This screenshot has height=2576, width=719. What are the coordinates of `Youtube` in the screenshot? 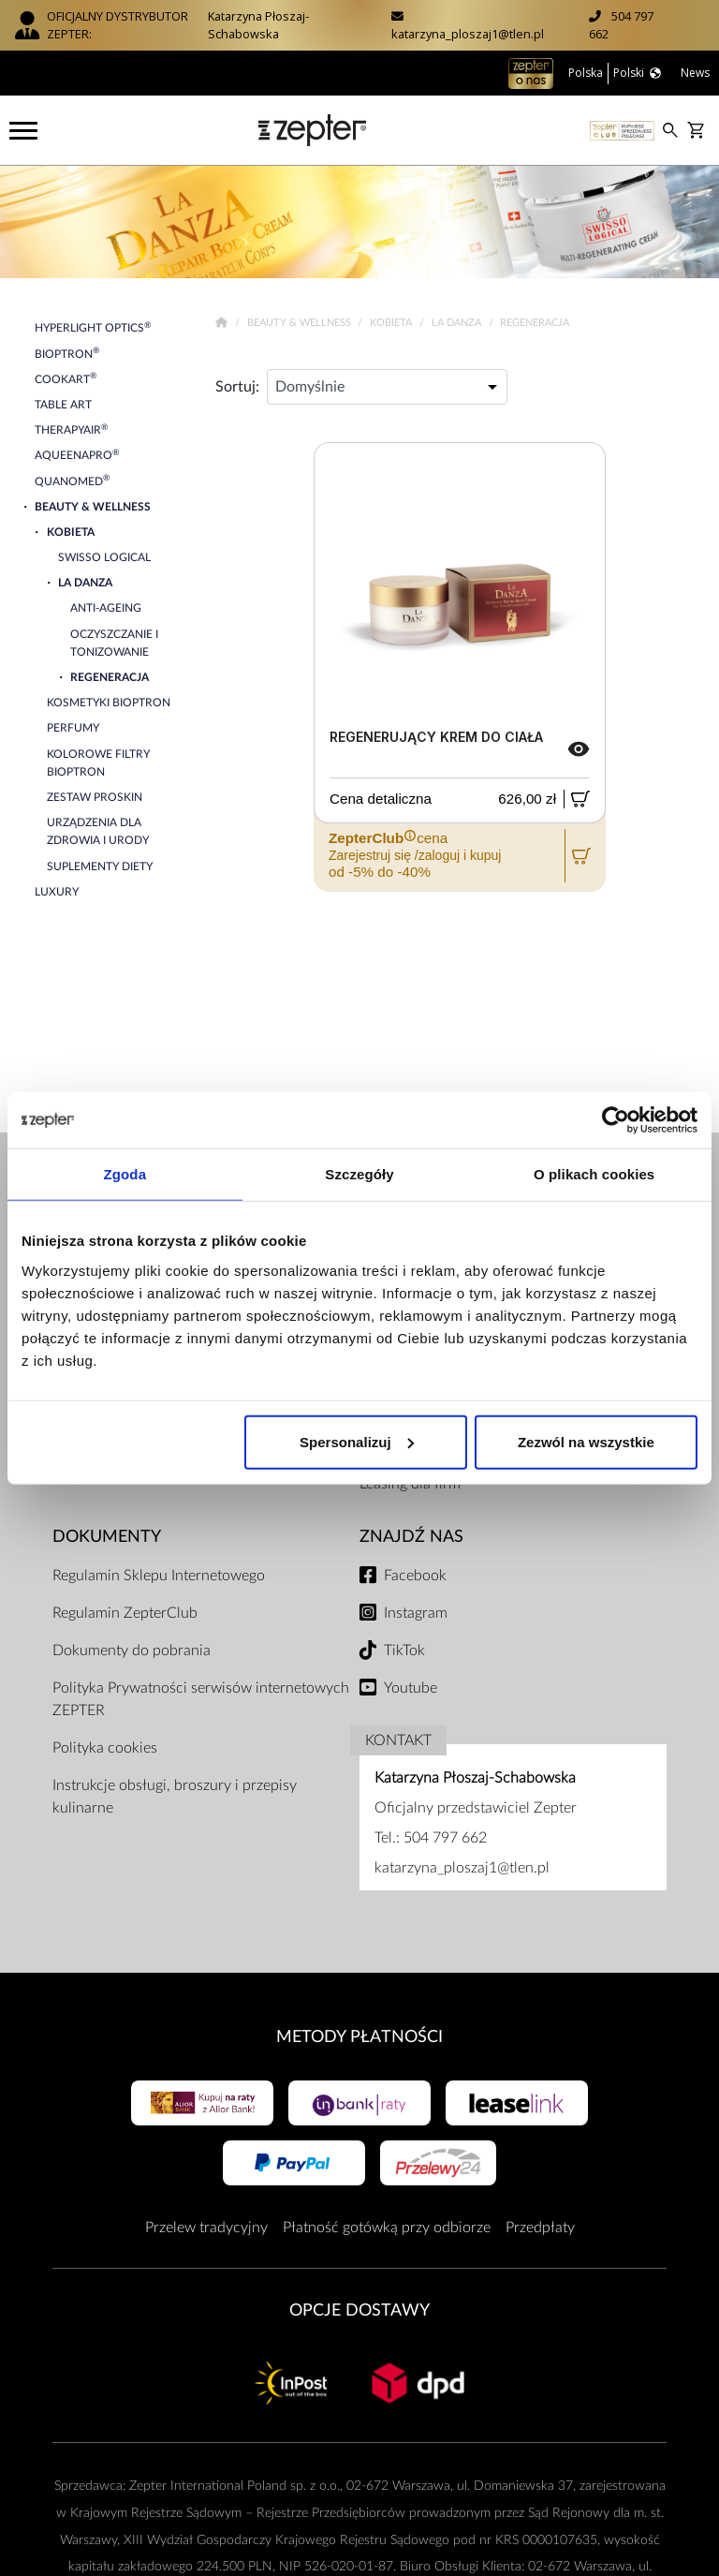 It's located at (410, 1687).